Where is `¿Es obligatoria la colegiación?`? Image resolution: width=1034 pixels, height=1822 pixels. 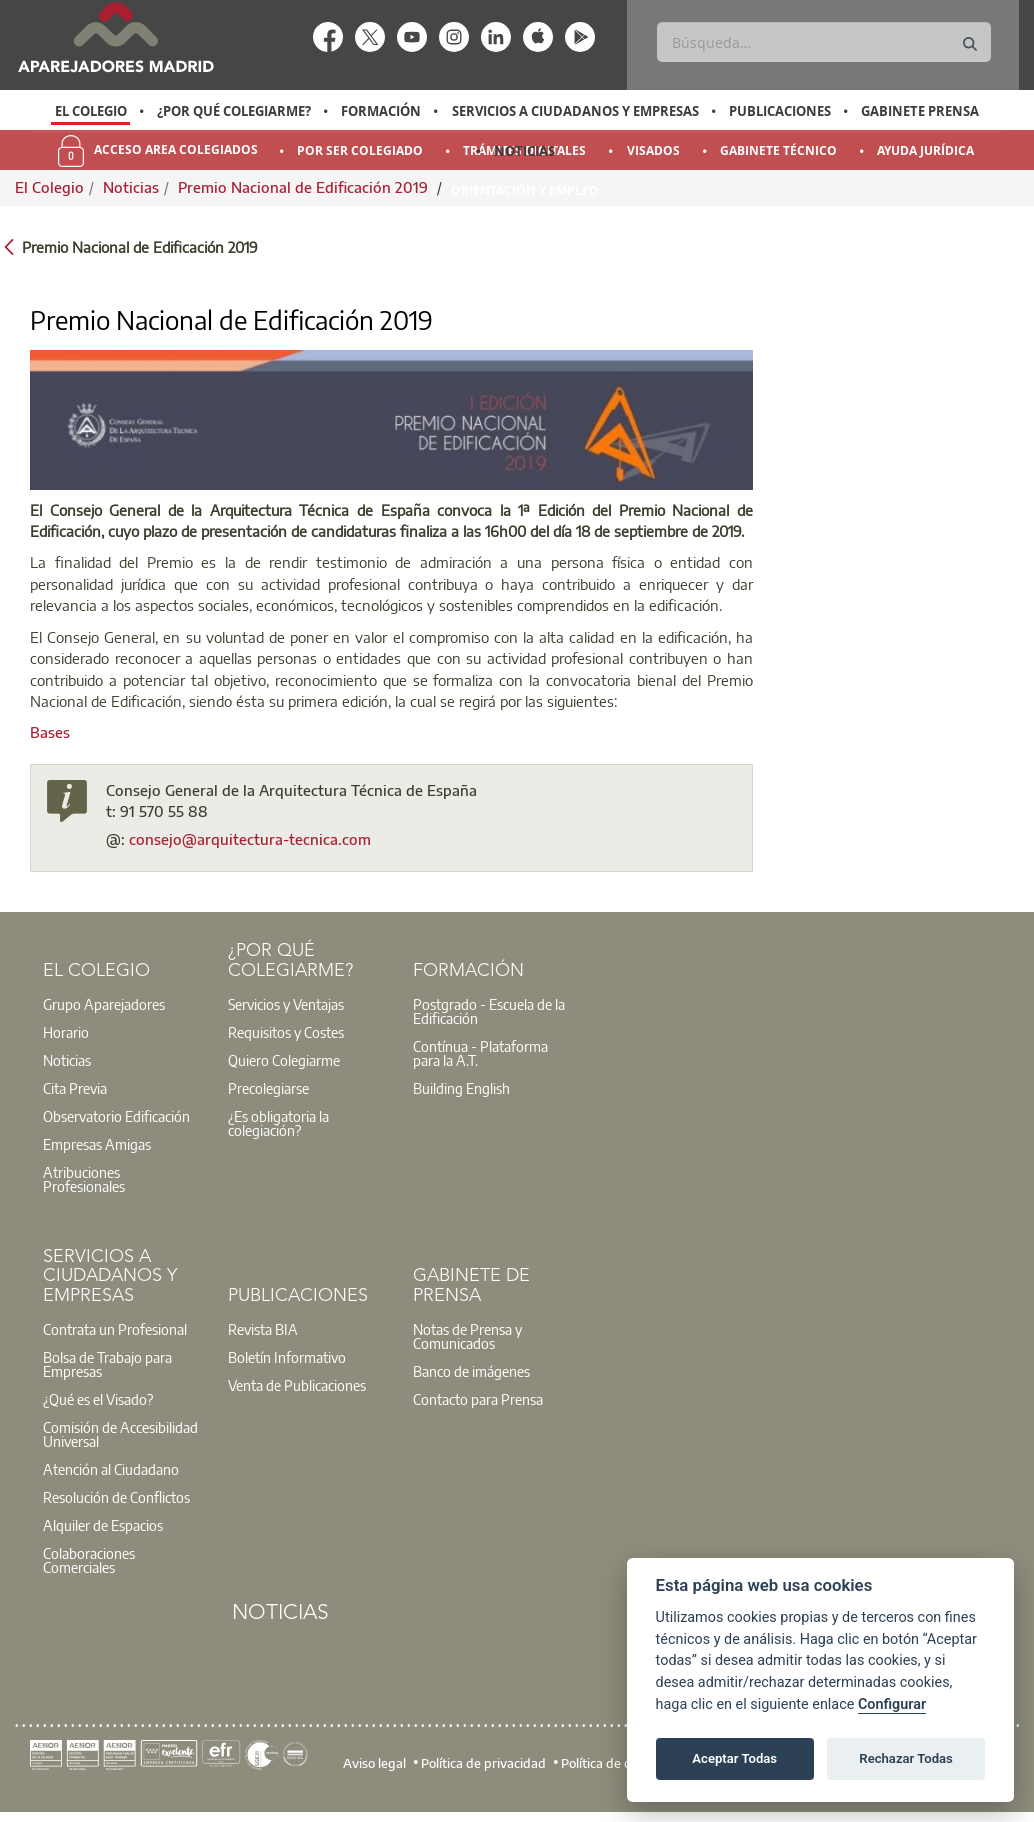
¿Es obligatoria la colegiación? is located at coordinates (278, 1123).